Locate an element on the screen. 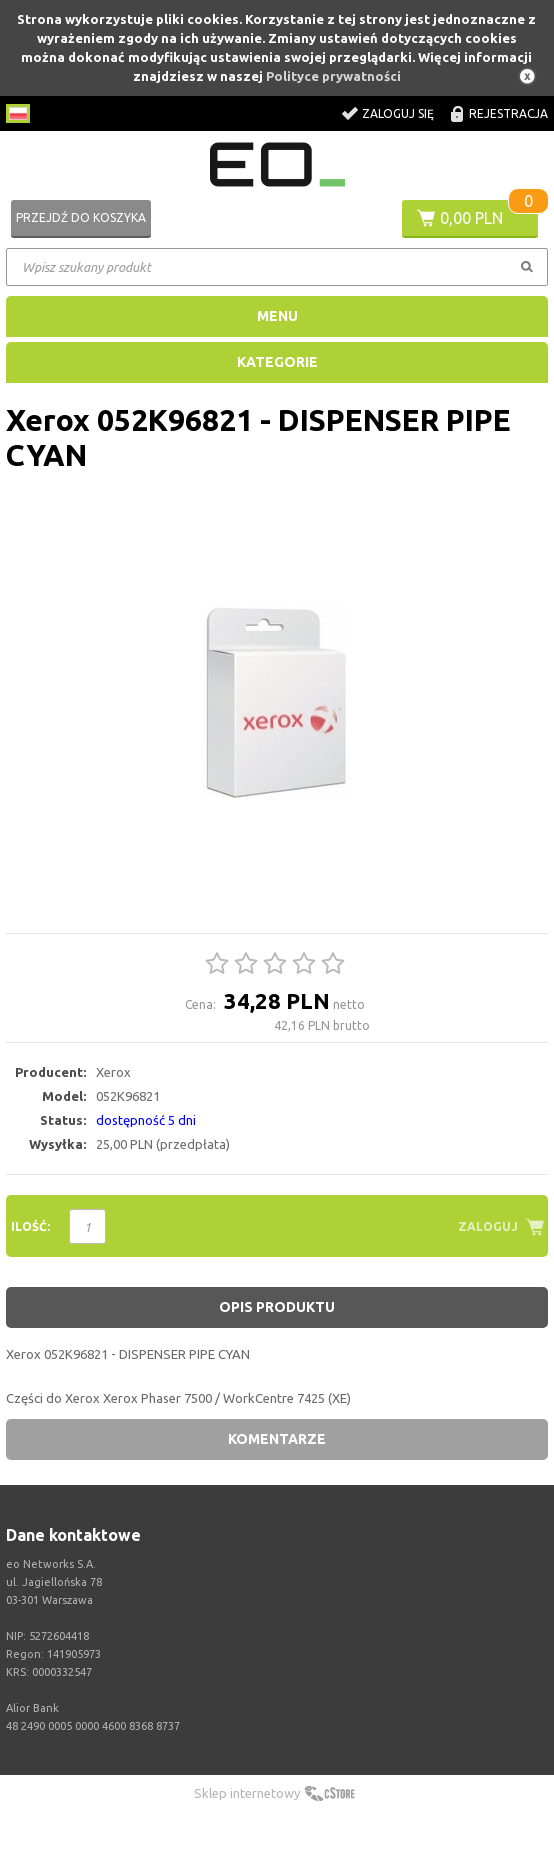 Image resolution: width=554 pixels, height=1851 pixels. Rejestracja is located at coordinates (508, 113).